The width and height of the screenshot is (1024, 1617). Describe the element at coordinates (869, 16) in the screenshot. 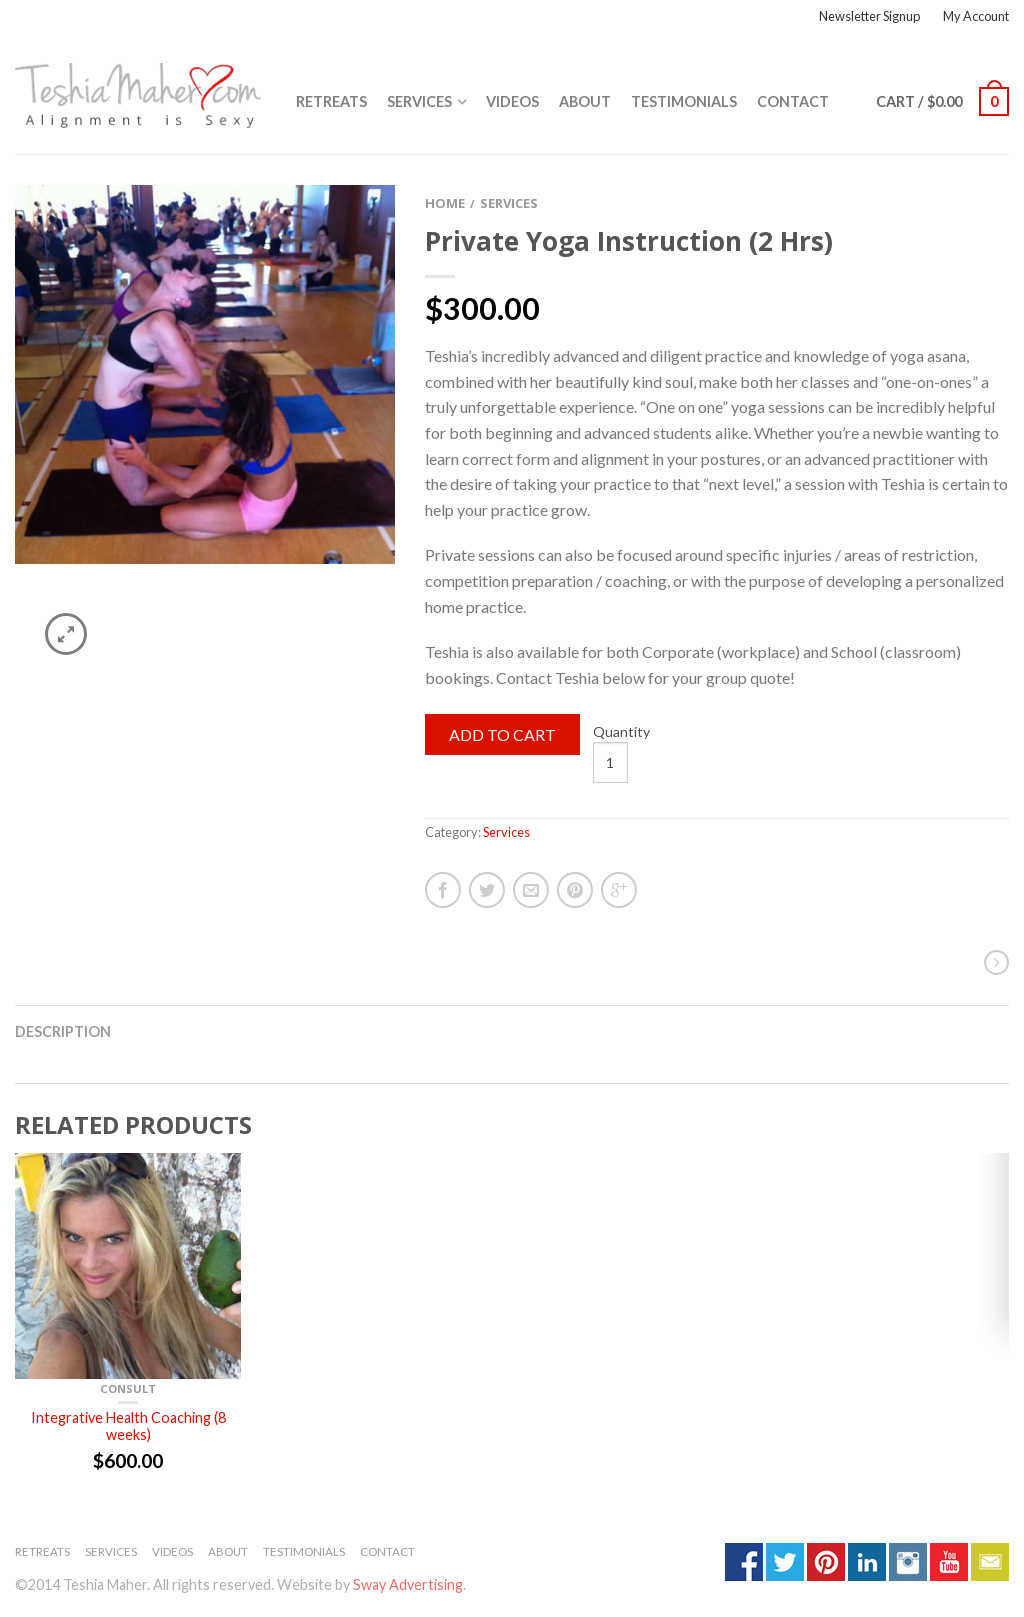

I see `Newsletter Signup` at that location.